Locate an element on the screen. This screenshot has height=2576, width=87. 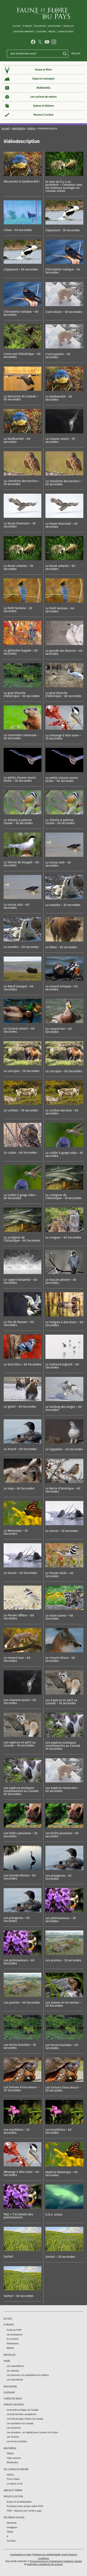
Les invertébrés is located at coordinates (15, 2379).